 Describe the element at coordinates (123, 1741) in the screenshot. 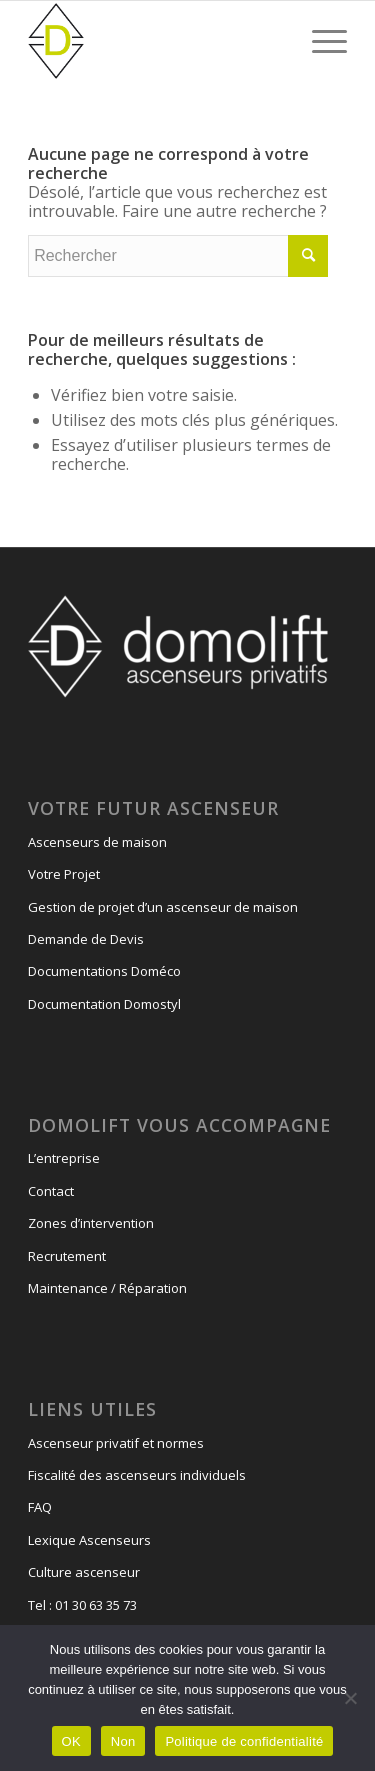

I see `Non` at that location.